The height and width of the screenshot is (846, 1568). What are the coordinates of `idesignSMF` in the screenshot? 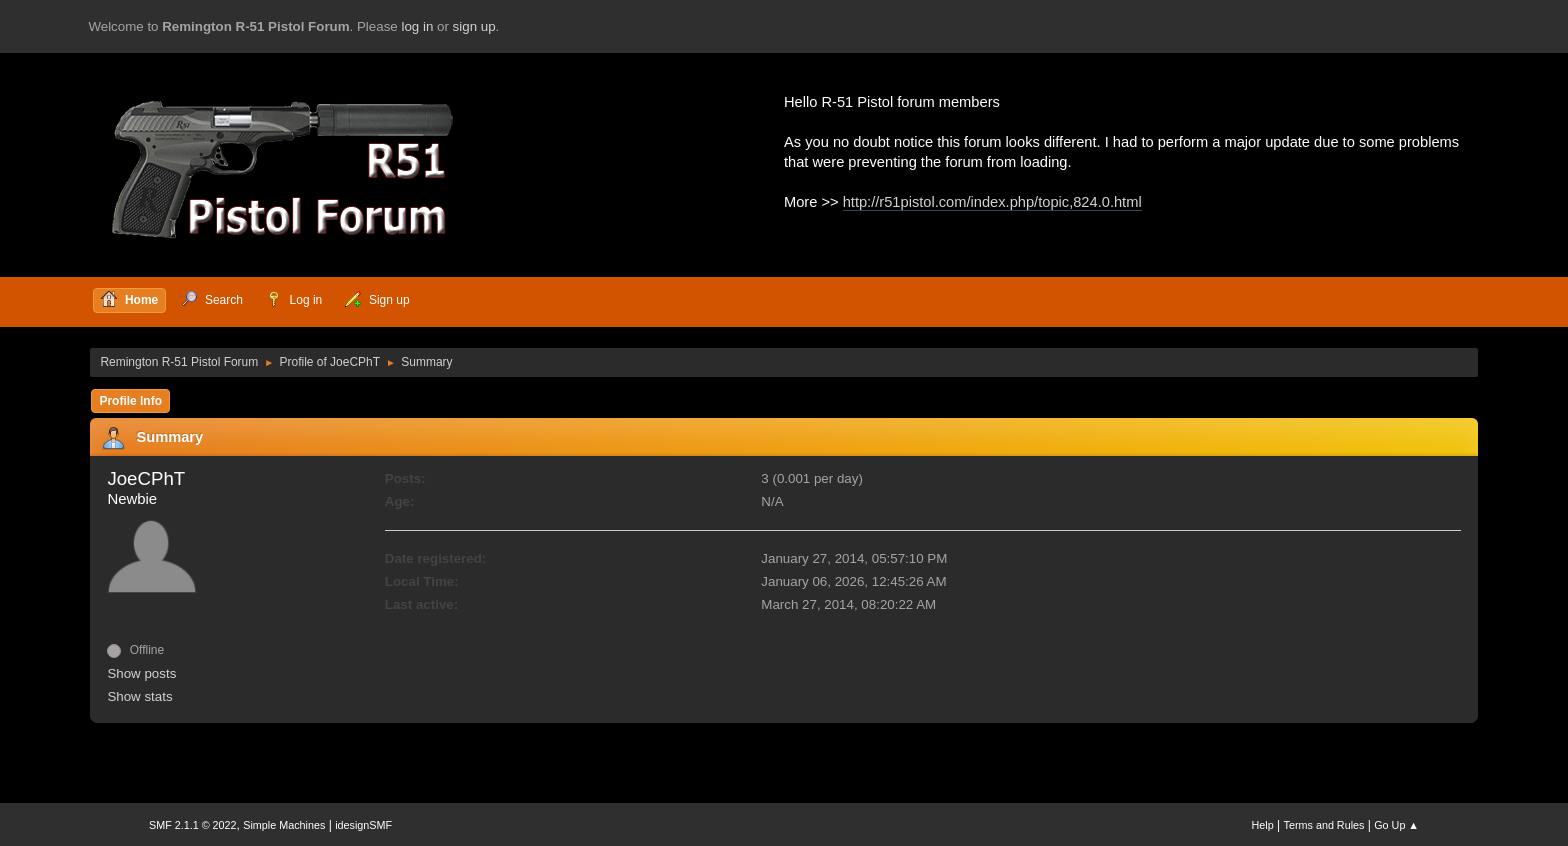 It's located at (363, 825).